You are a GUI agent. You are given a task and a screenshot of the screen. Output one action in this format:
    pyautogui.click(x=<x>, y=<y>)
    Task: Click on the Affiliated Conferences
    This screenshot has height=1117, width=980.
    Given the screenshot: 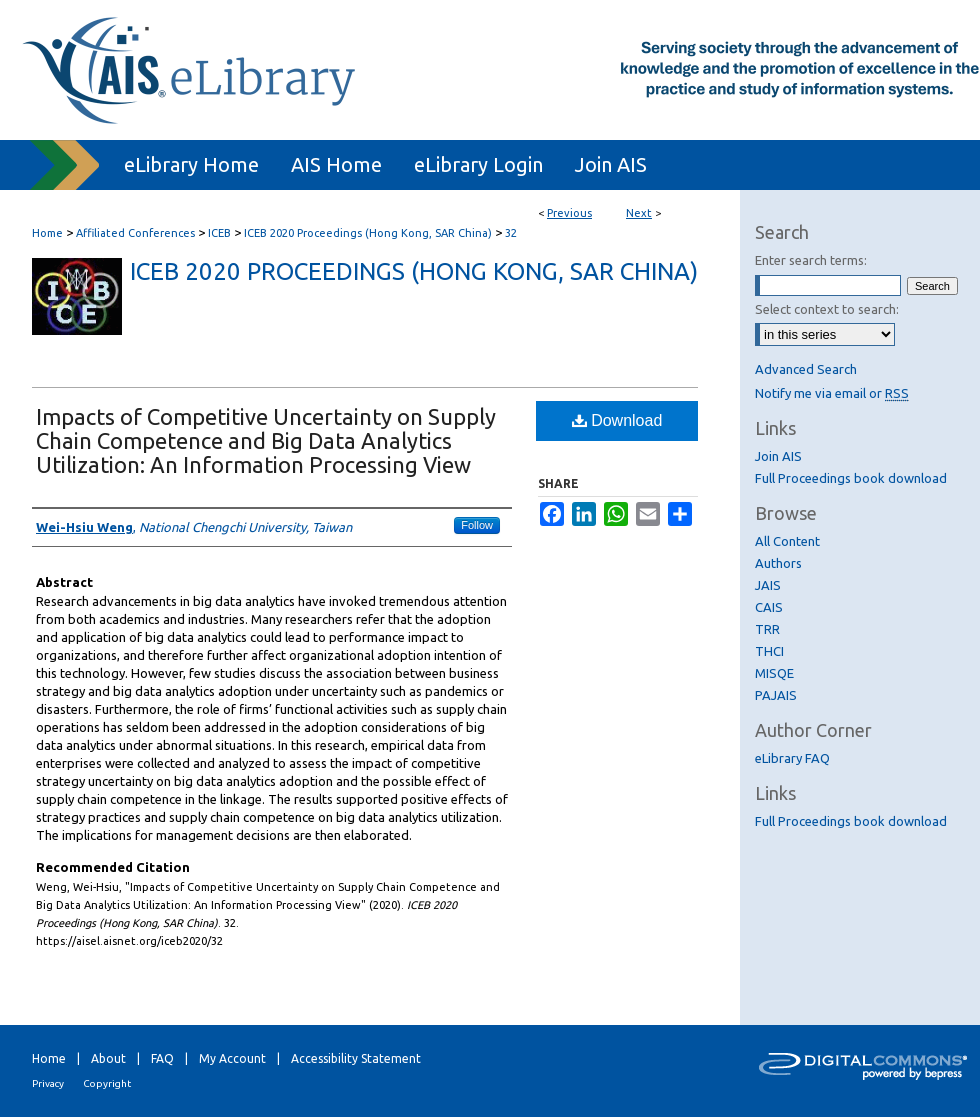 What is the action you would take?
    pyautogui.click(x=135, y=233)
    